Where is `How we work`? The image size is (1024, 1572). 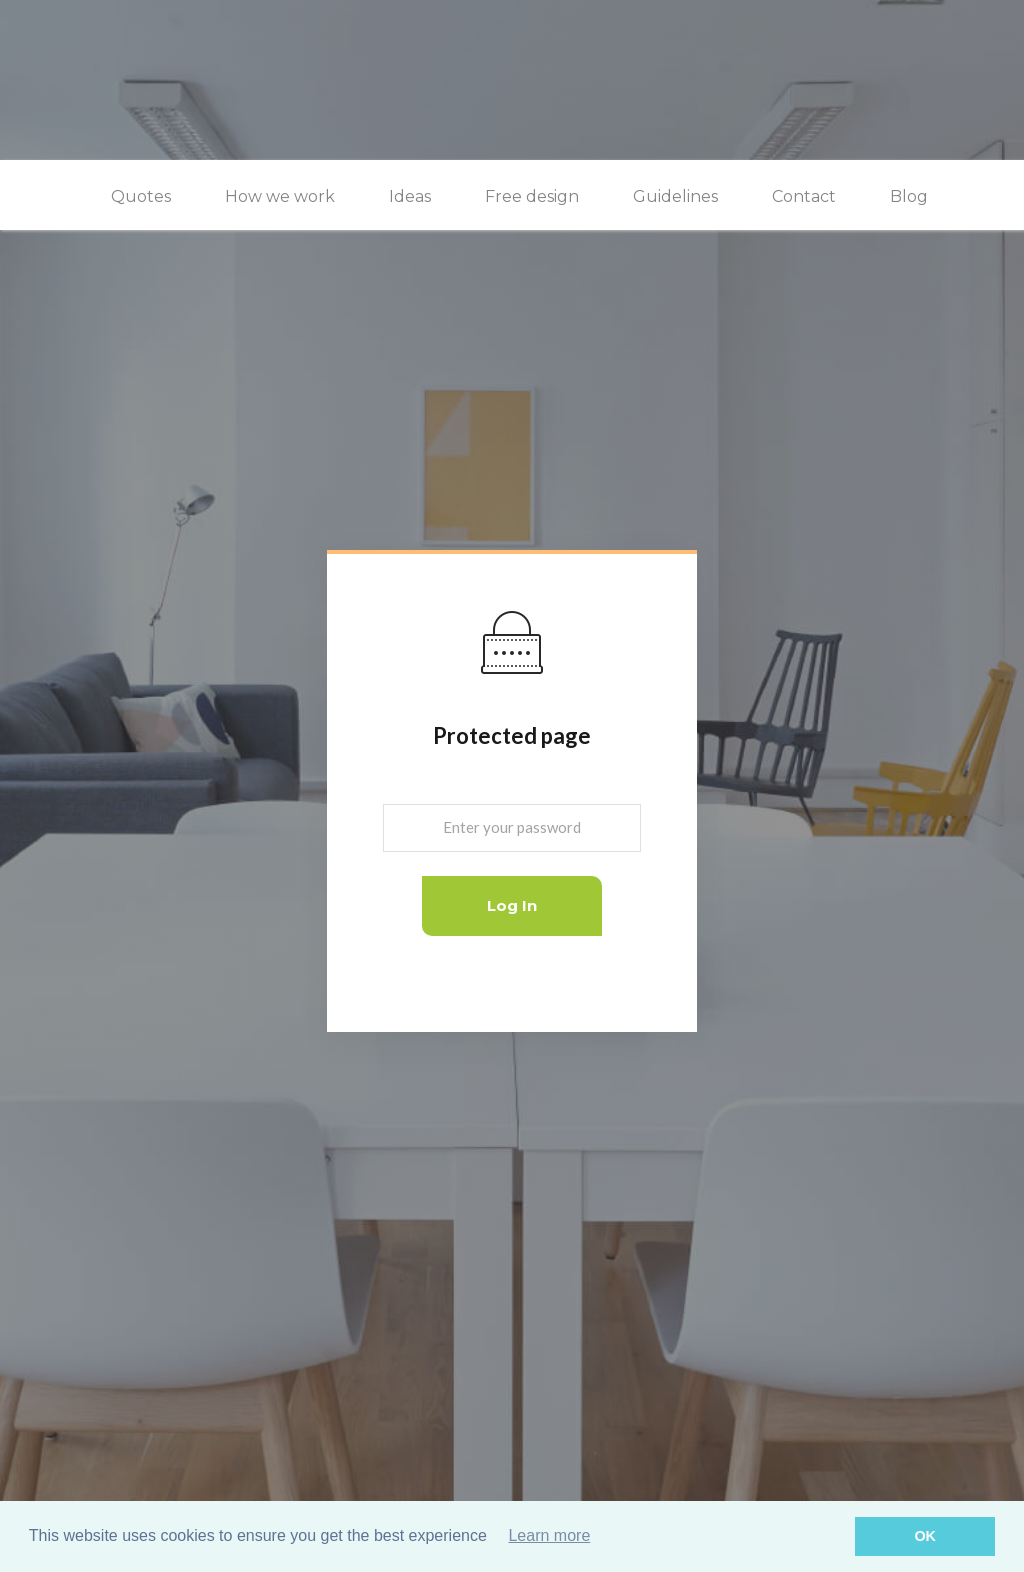 How we work is located at coordinates (280, 196).